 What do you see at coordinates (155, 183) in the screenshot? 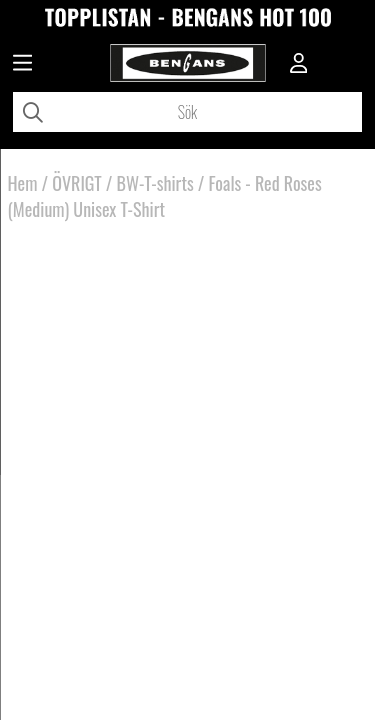
I see `BW-T-shirts` at bounding box center [155, 183].